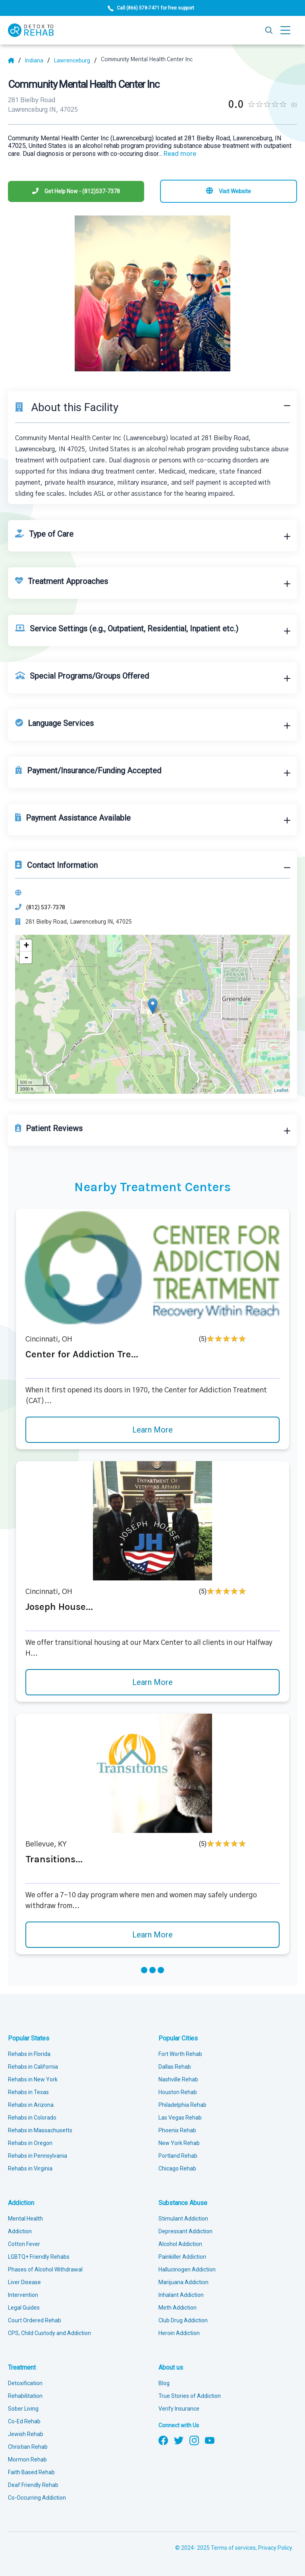  Describe the element at coordinates (31, 2472) in the screenshot. I see `Faith Based Rehab` at that location.